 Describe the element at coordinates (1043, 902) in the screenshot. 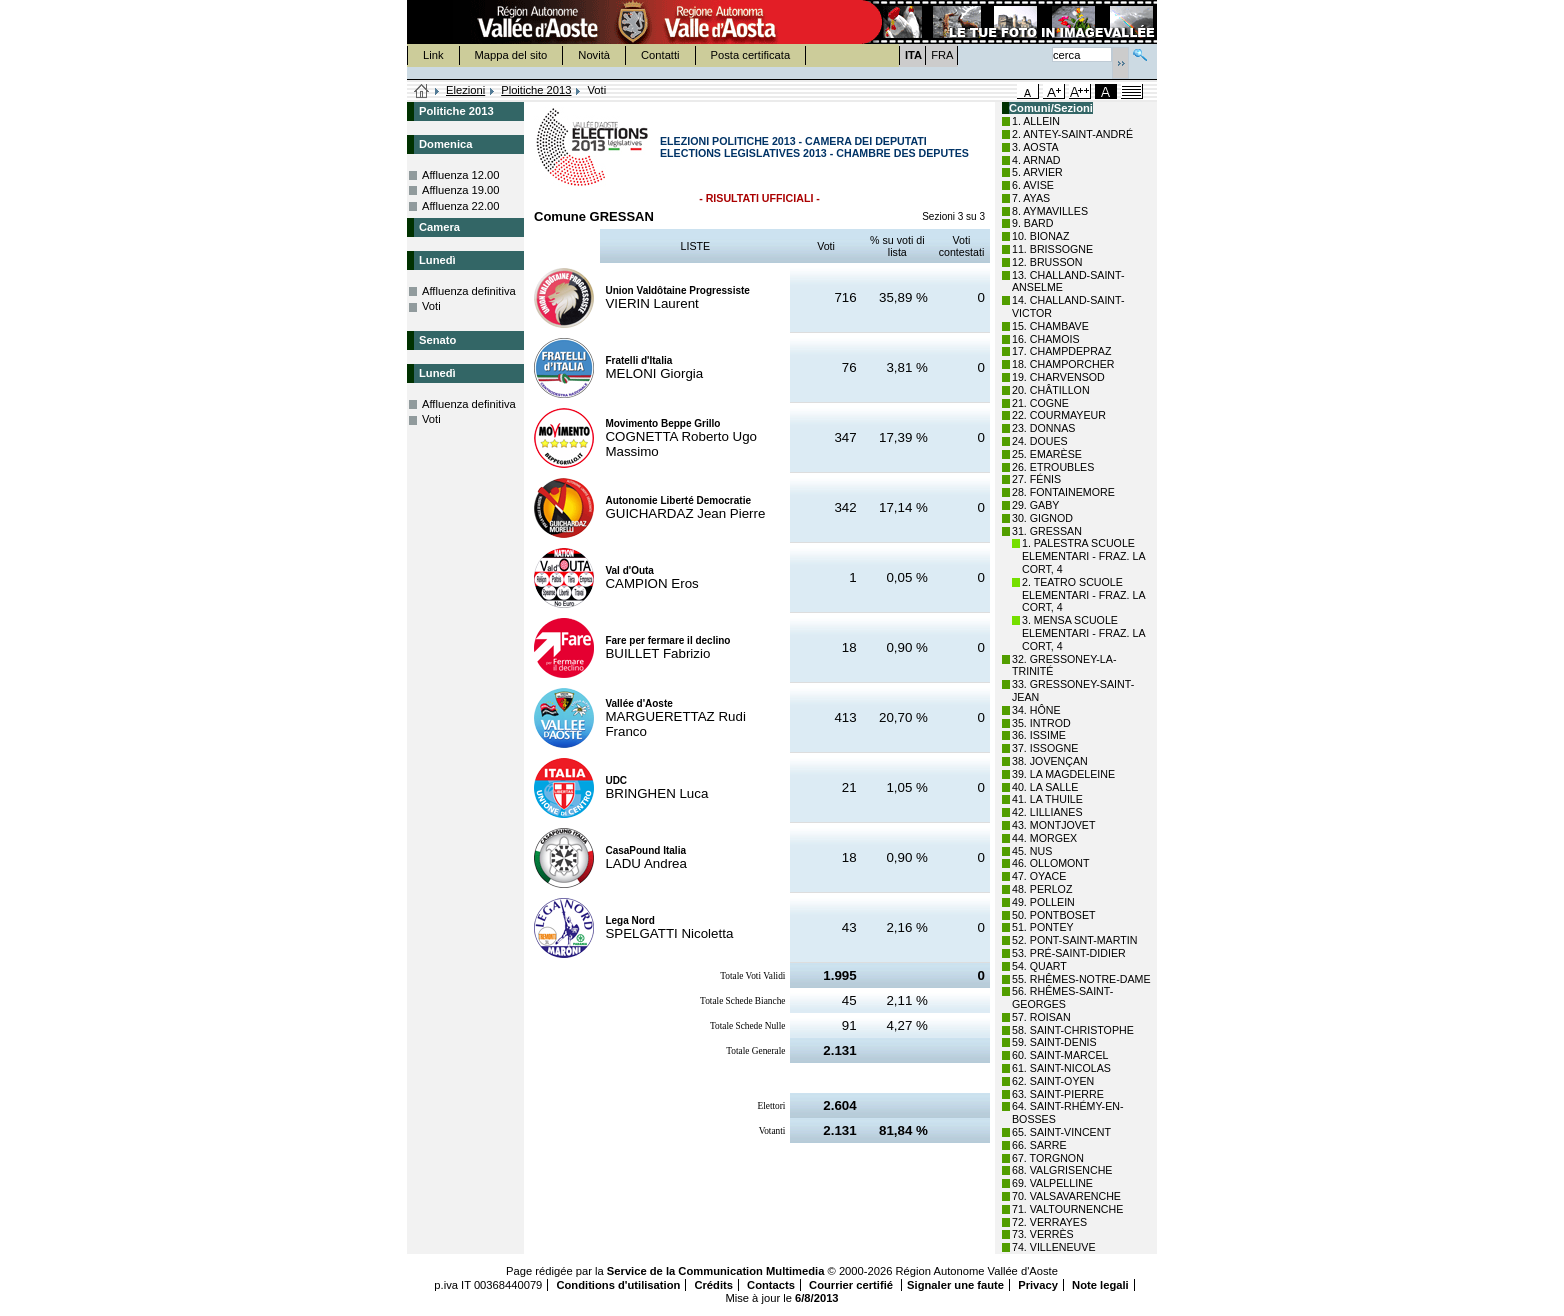

I see `49. POLLEIN` at that location.